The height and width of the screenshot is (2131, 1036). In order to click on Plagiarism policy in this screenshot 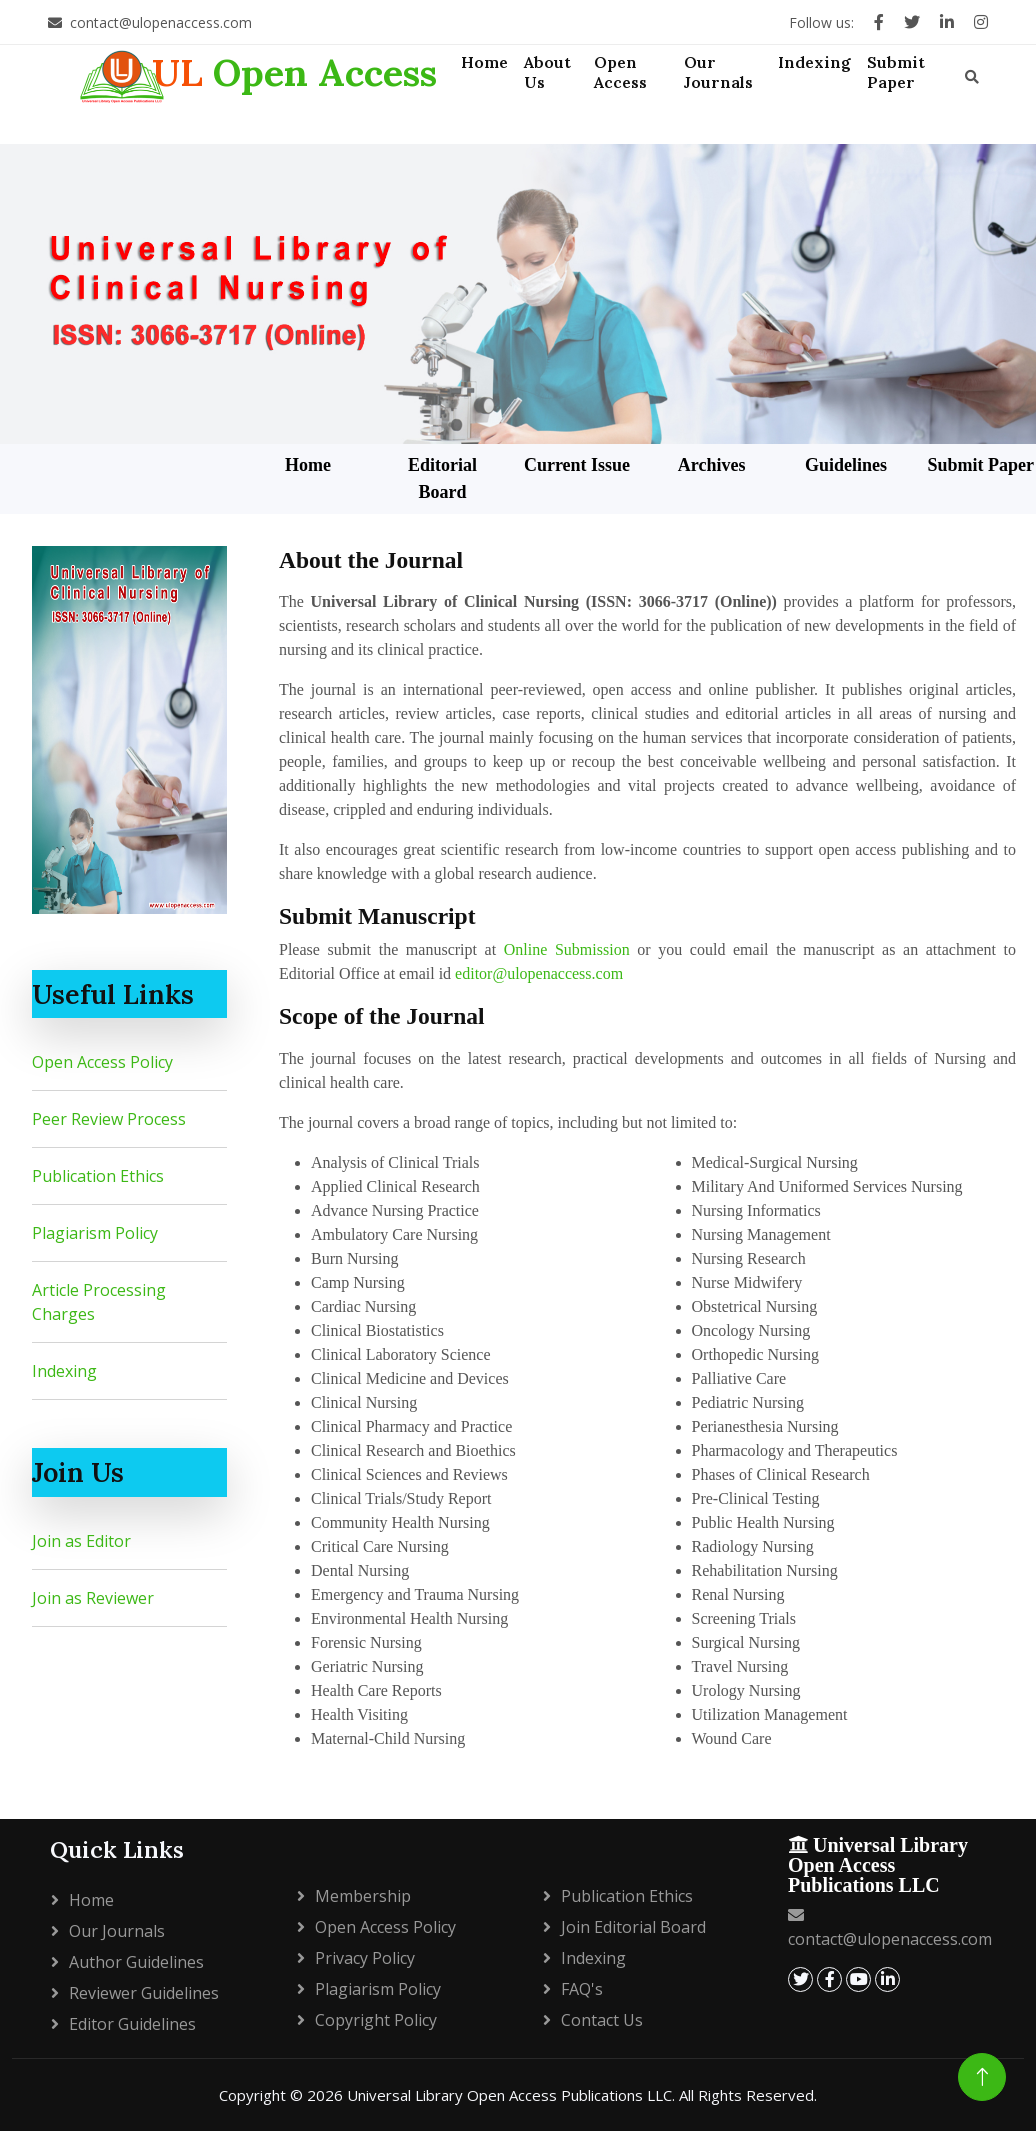, I will do `click(378, 1989)`.